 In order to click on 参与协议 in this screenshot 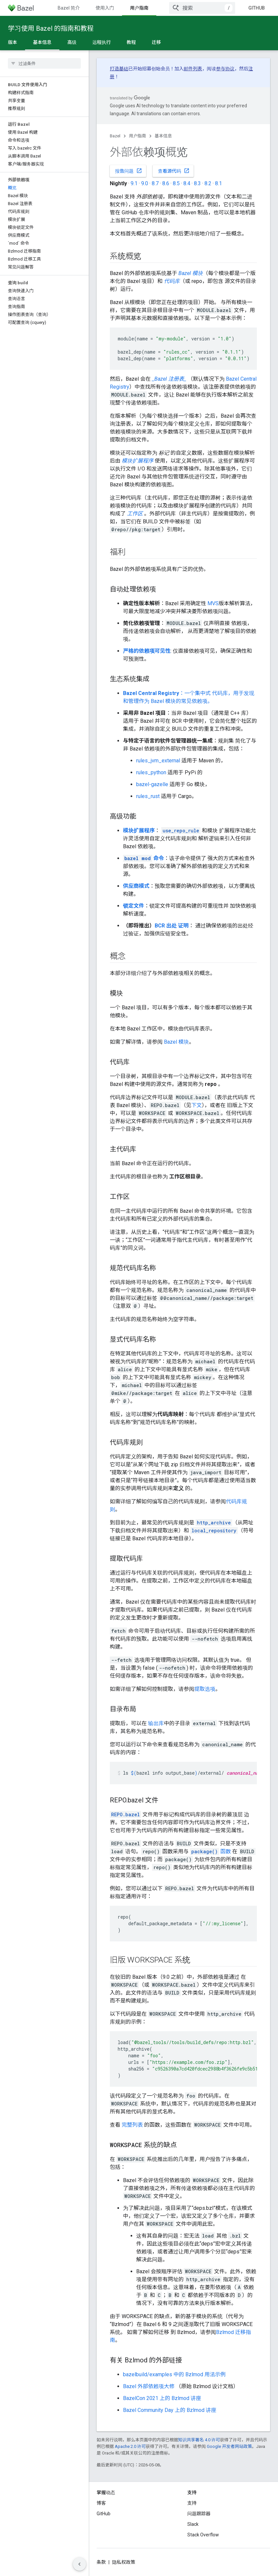, I will do `click(225, 68)`.